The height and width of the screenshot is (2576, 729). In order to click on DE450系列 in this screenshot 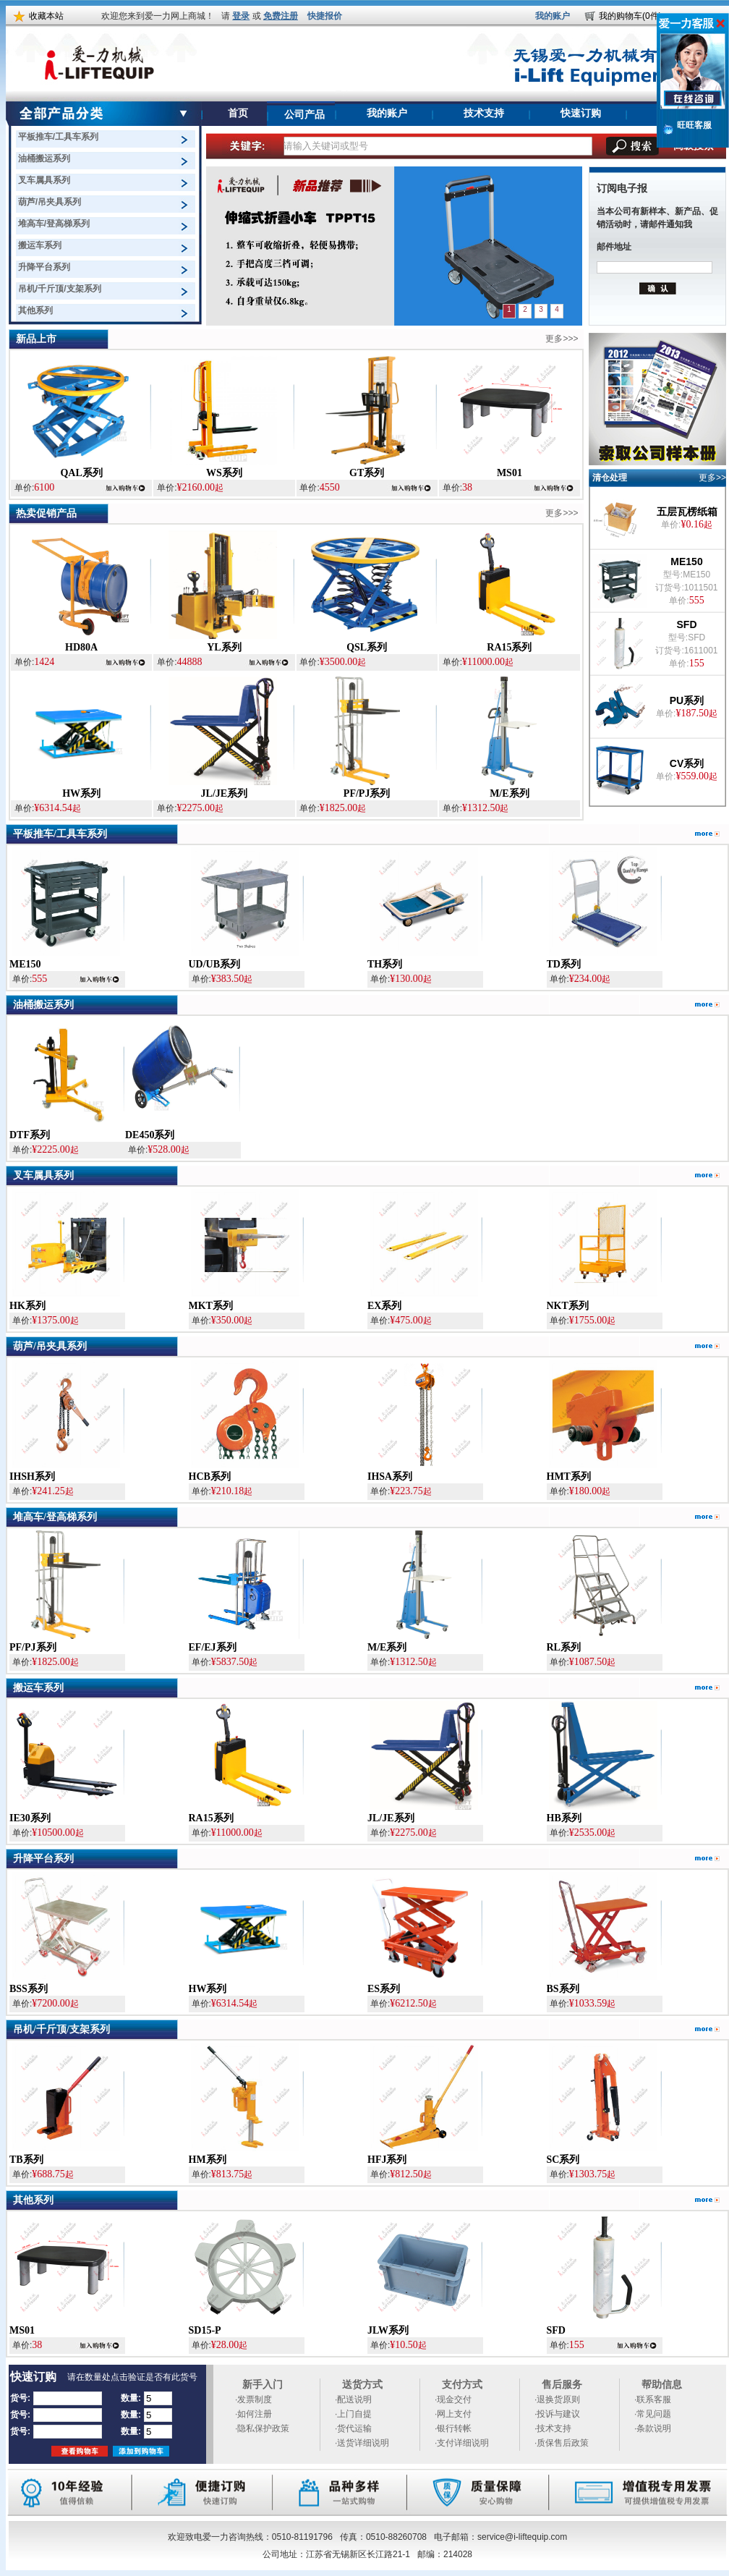, I will do `click(149, 1135)`.